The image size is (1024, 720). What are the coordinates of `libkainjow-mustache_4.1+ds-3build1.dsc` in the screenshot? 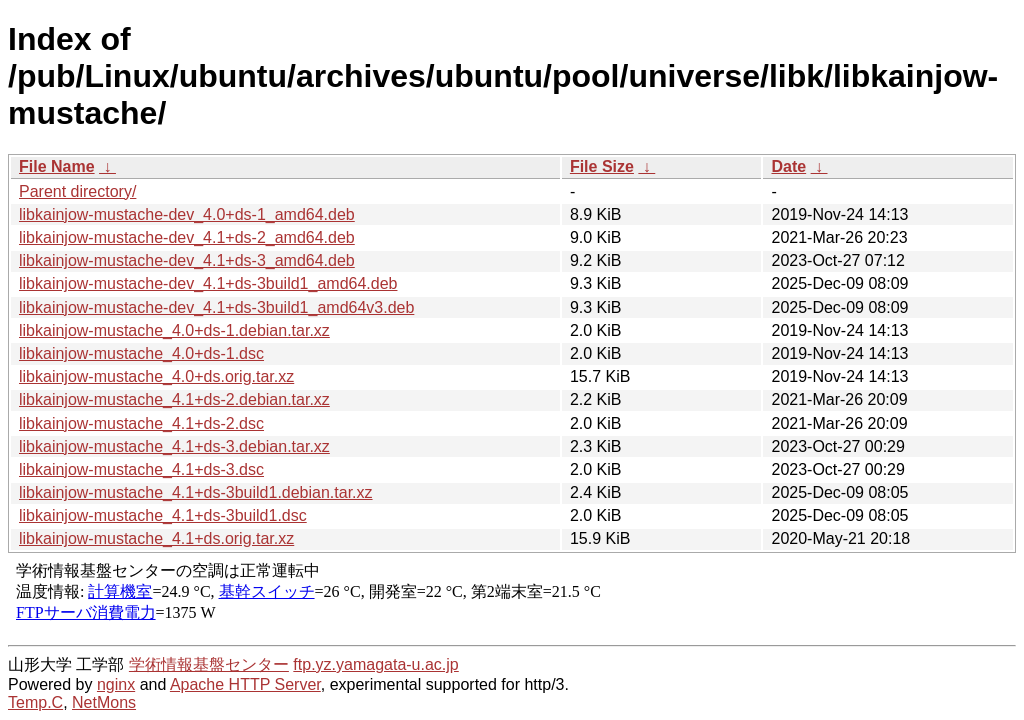 It's located at (163, 515).